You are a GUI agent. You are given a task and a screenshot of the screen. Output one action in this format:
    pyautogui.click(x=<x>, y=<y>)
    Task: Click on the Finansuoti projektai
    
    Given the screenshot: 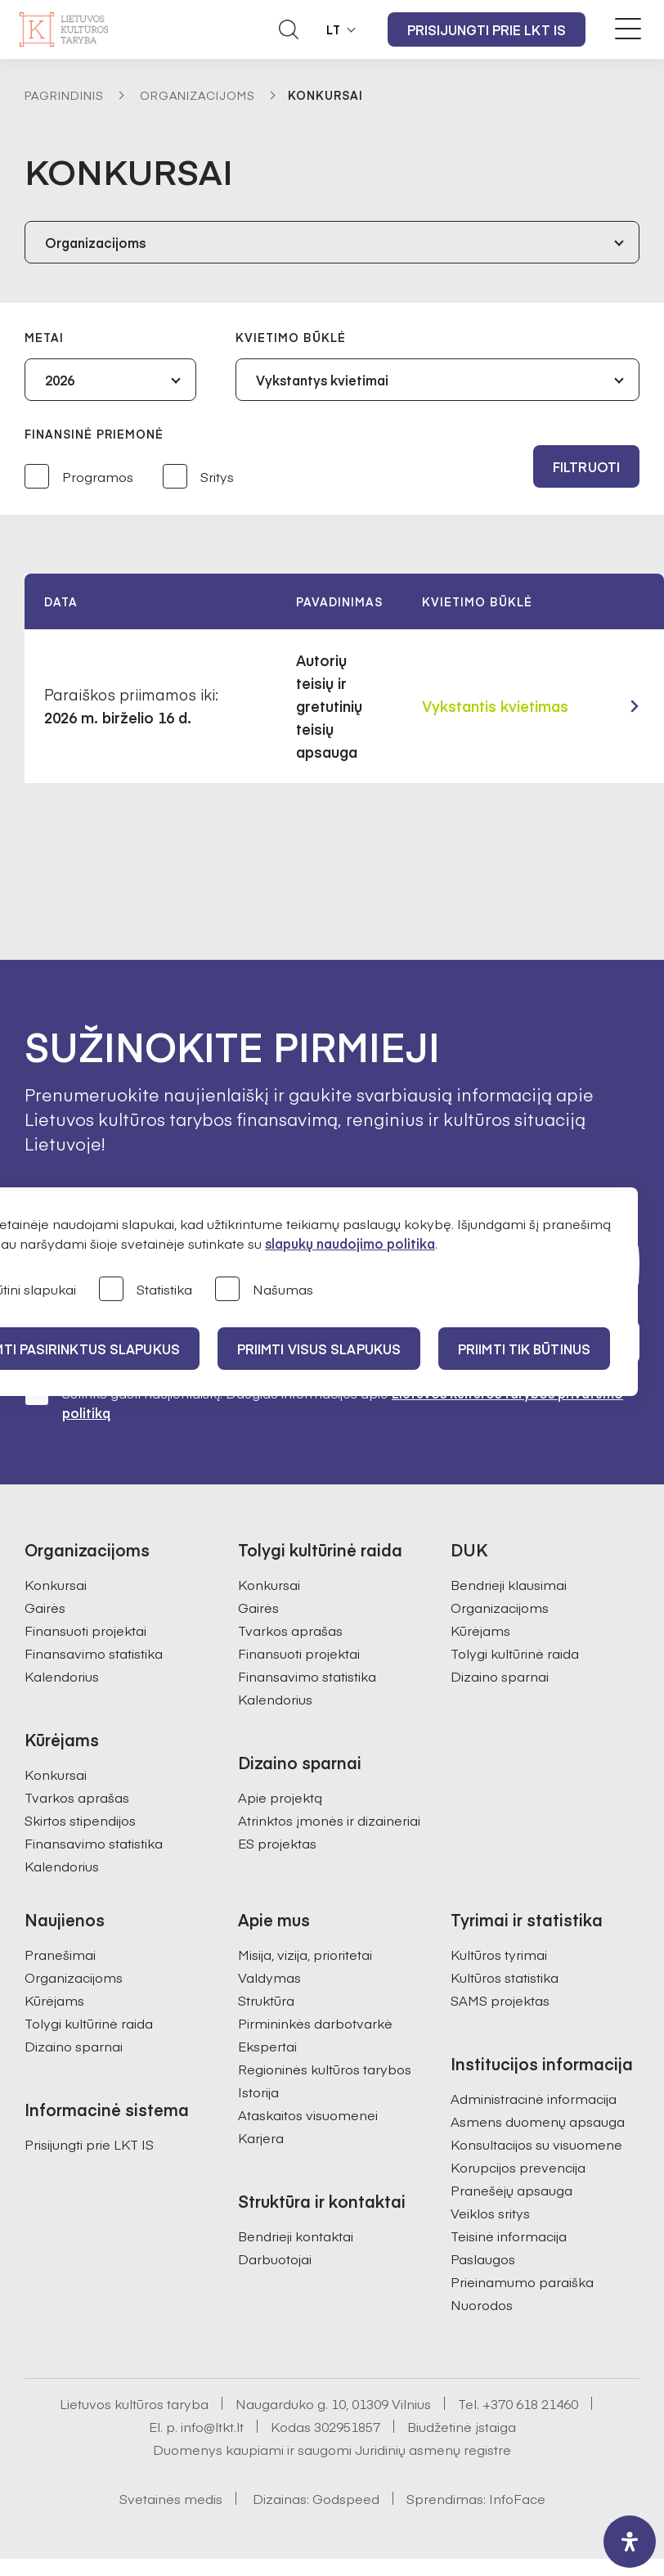 What is the action you would take?
    pyautogui.click(x=85, y=1630)
    